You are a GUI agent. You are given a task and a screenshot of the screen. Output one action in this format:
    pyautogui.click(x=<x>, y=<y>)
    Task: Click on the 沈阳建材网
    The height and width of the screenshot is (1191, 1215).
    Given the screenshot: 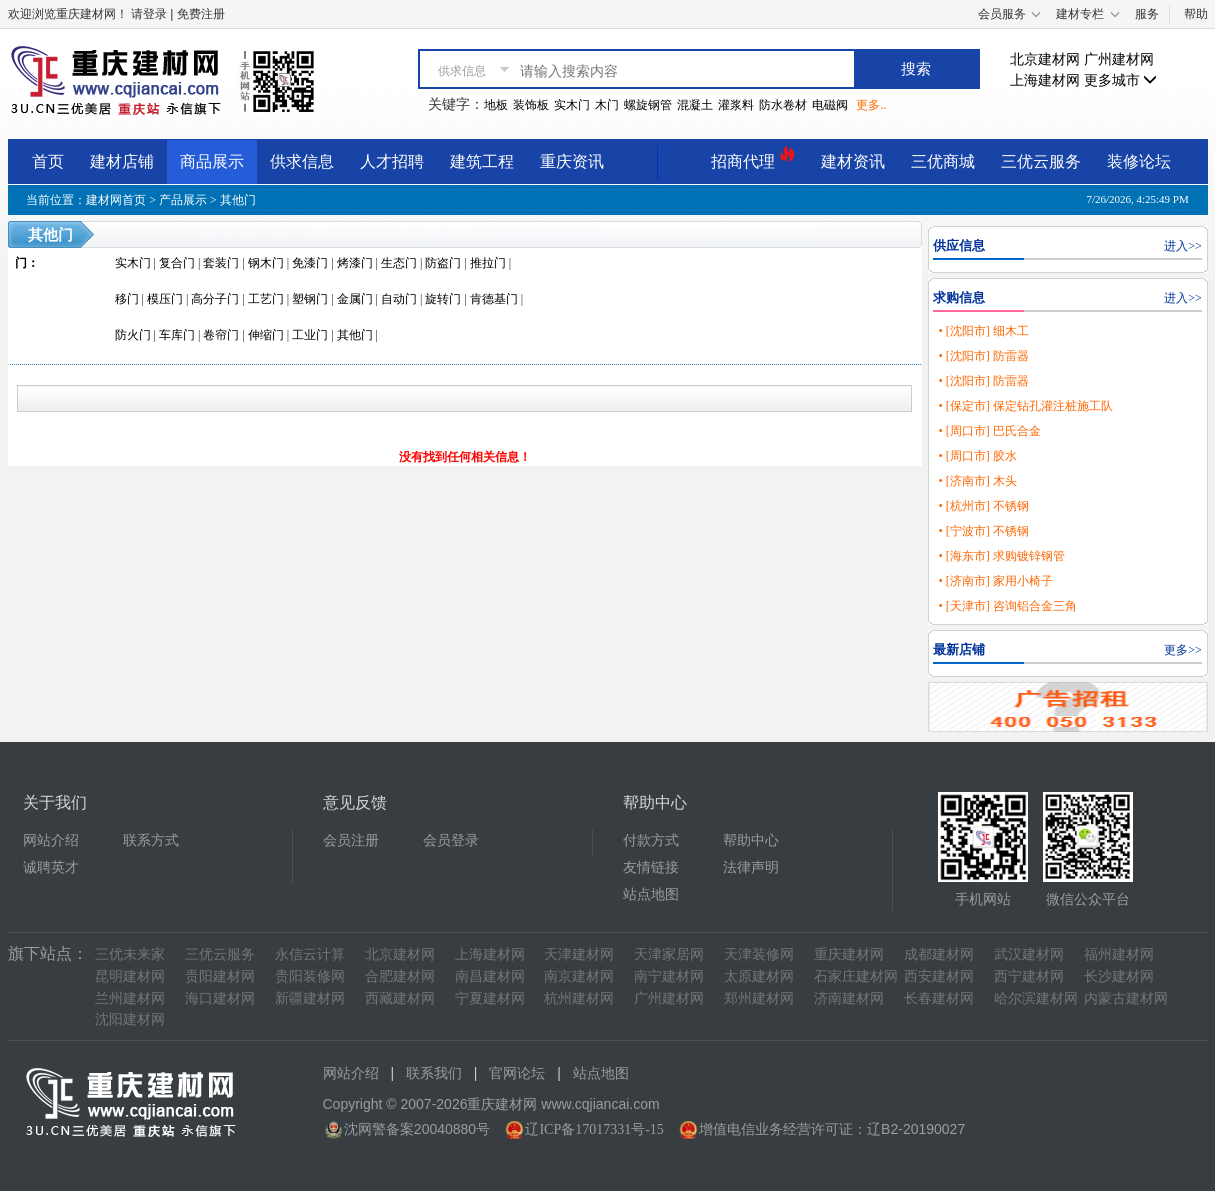 What is the action you would take?
    pyautogui.click(x=130, y=1019)
    